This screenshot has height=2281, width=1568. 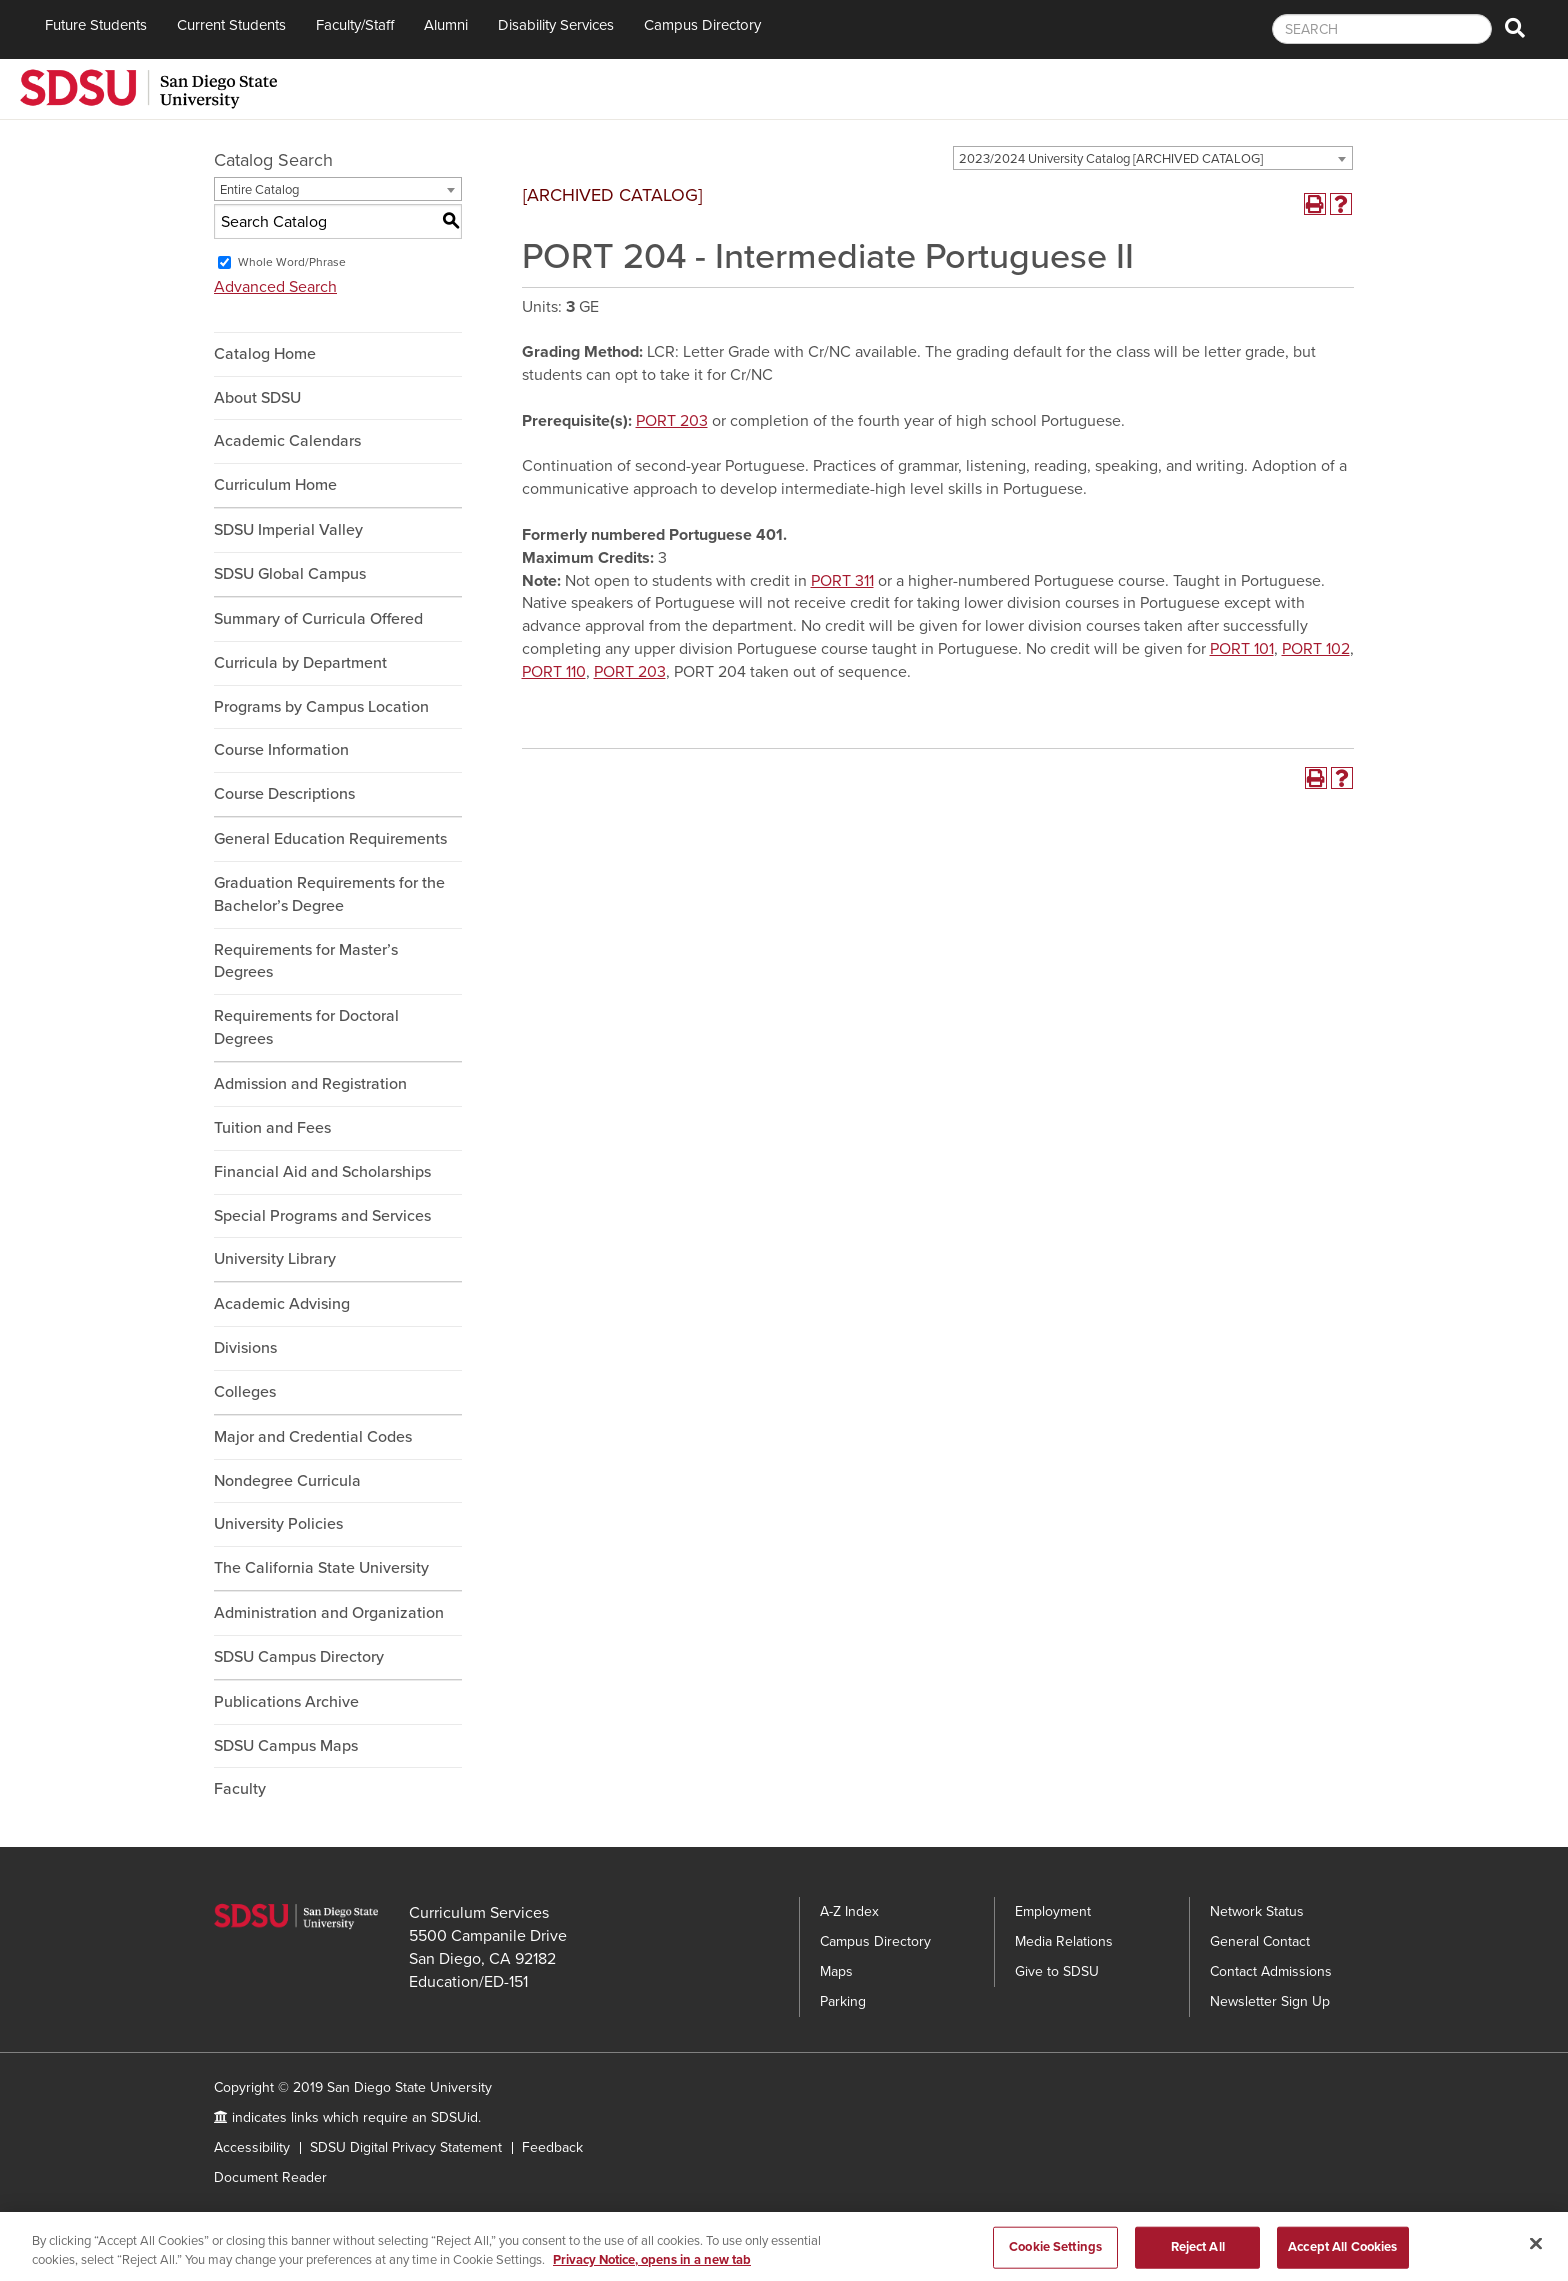 What do you see at coordinates (284, 794) in the screenshot?
I see `Course Descriptions` at bounding box center [284, 794].